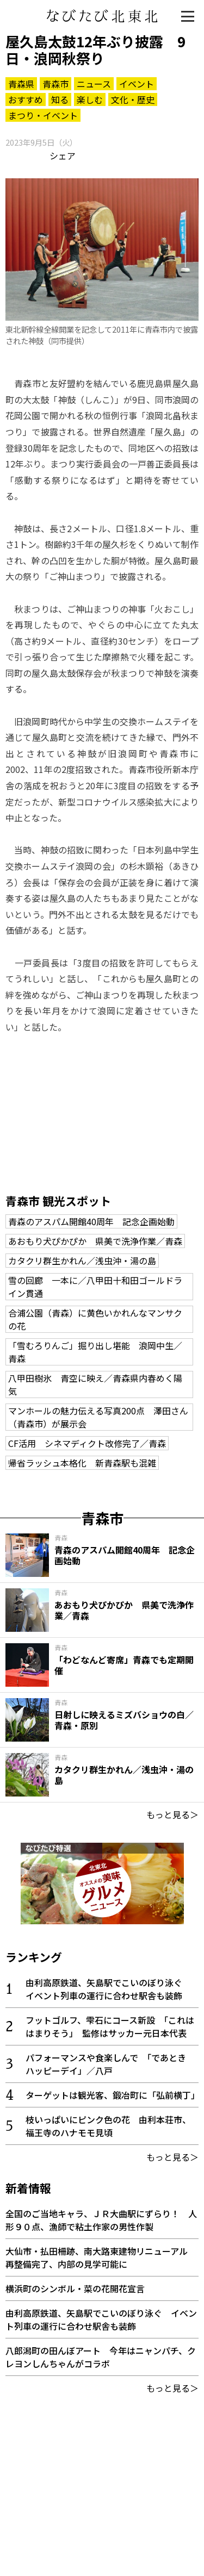  Describe the element at coordinates (101, 2220) in the screenshot. I see `全国のご当地キャラ、ＪＲ大曲駅にずらり！ 人形９０点、漁師で粘土作家の男性作製` at that location.